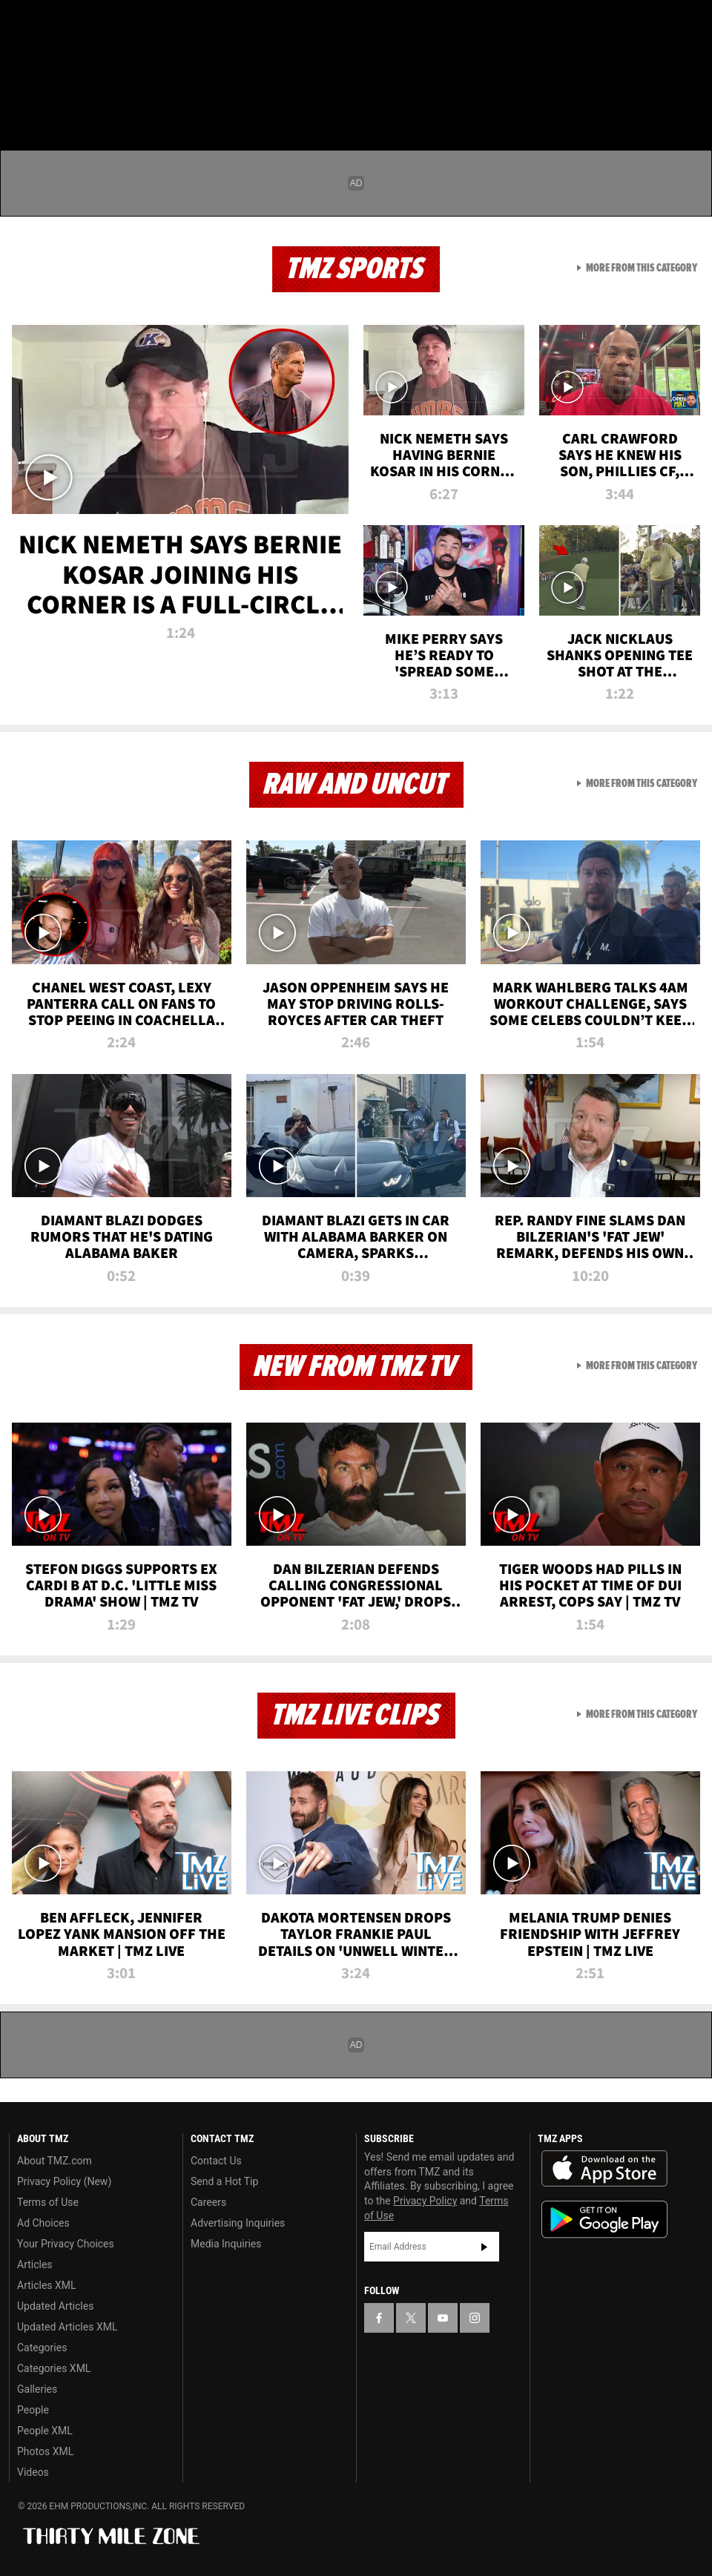 Image resolution: width=712 pixels, height=2576 pixels. What do you see at coordinates (48, 2202) in the screenshot?
I see `Terms of Use` at bounding box center [48, 2202].